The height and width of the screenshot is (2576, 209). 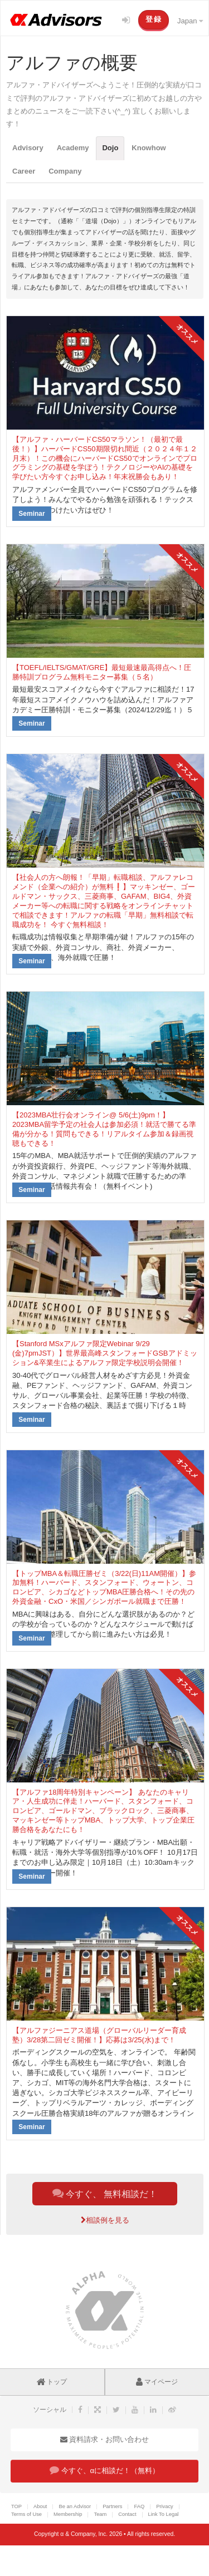 I want to click on Membership, so click(x=68, y=2514).